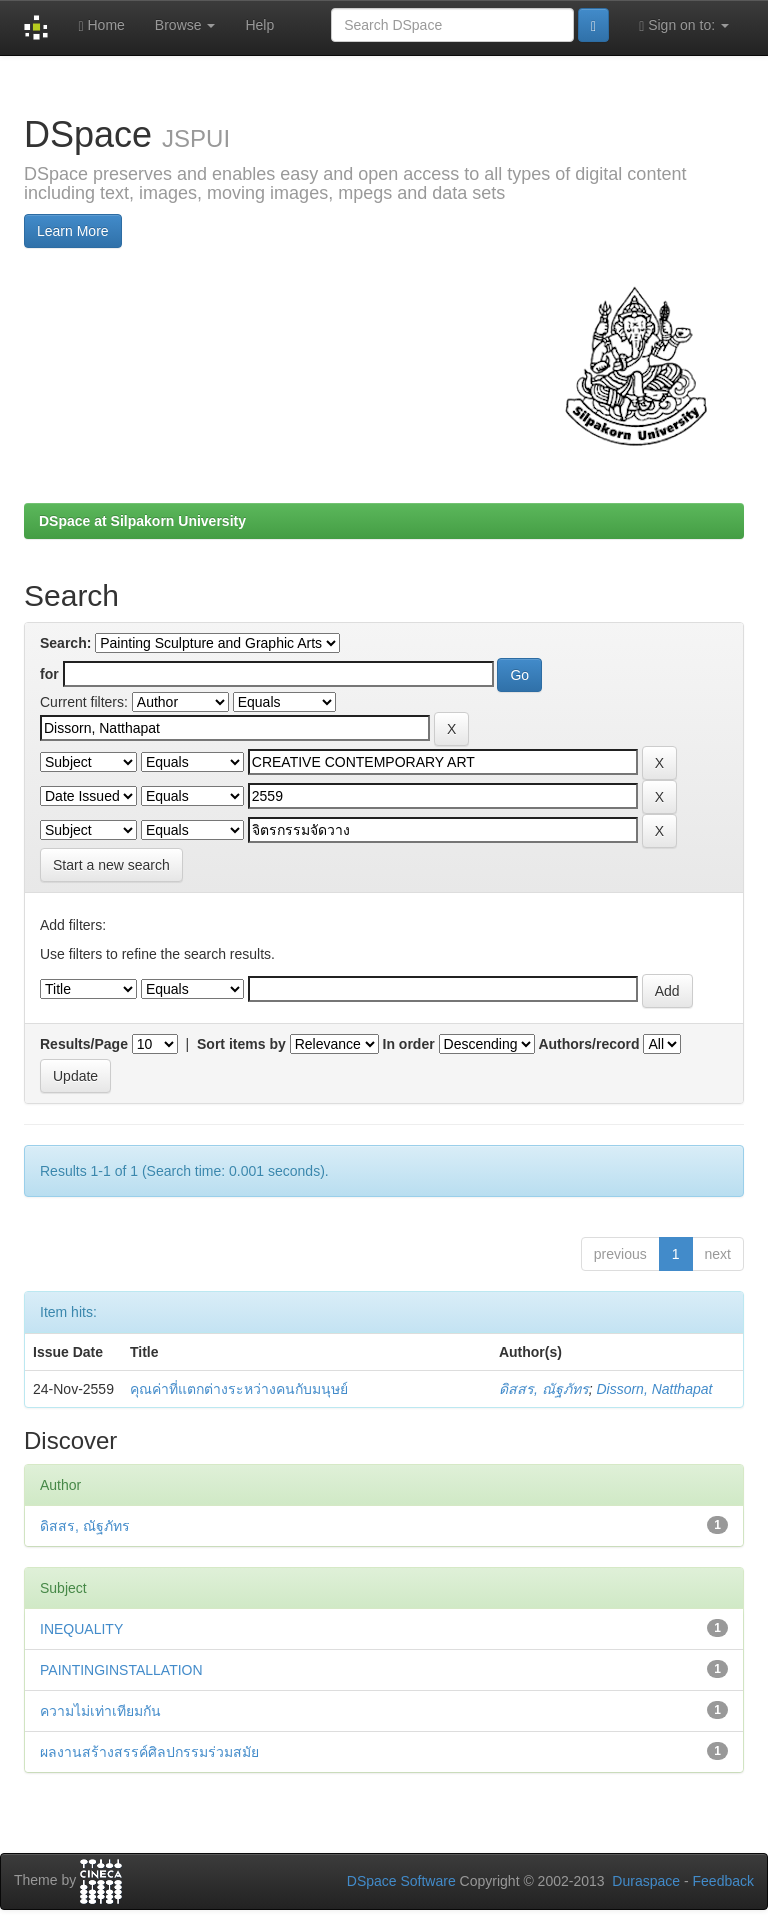  Describe the element at coordinates (100, 1711) in the screenshot. I see `ความไม่เท่าเทียมกัน` at that location.